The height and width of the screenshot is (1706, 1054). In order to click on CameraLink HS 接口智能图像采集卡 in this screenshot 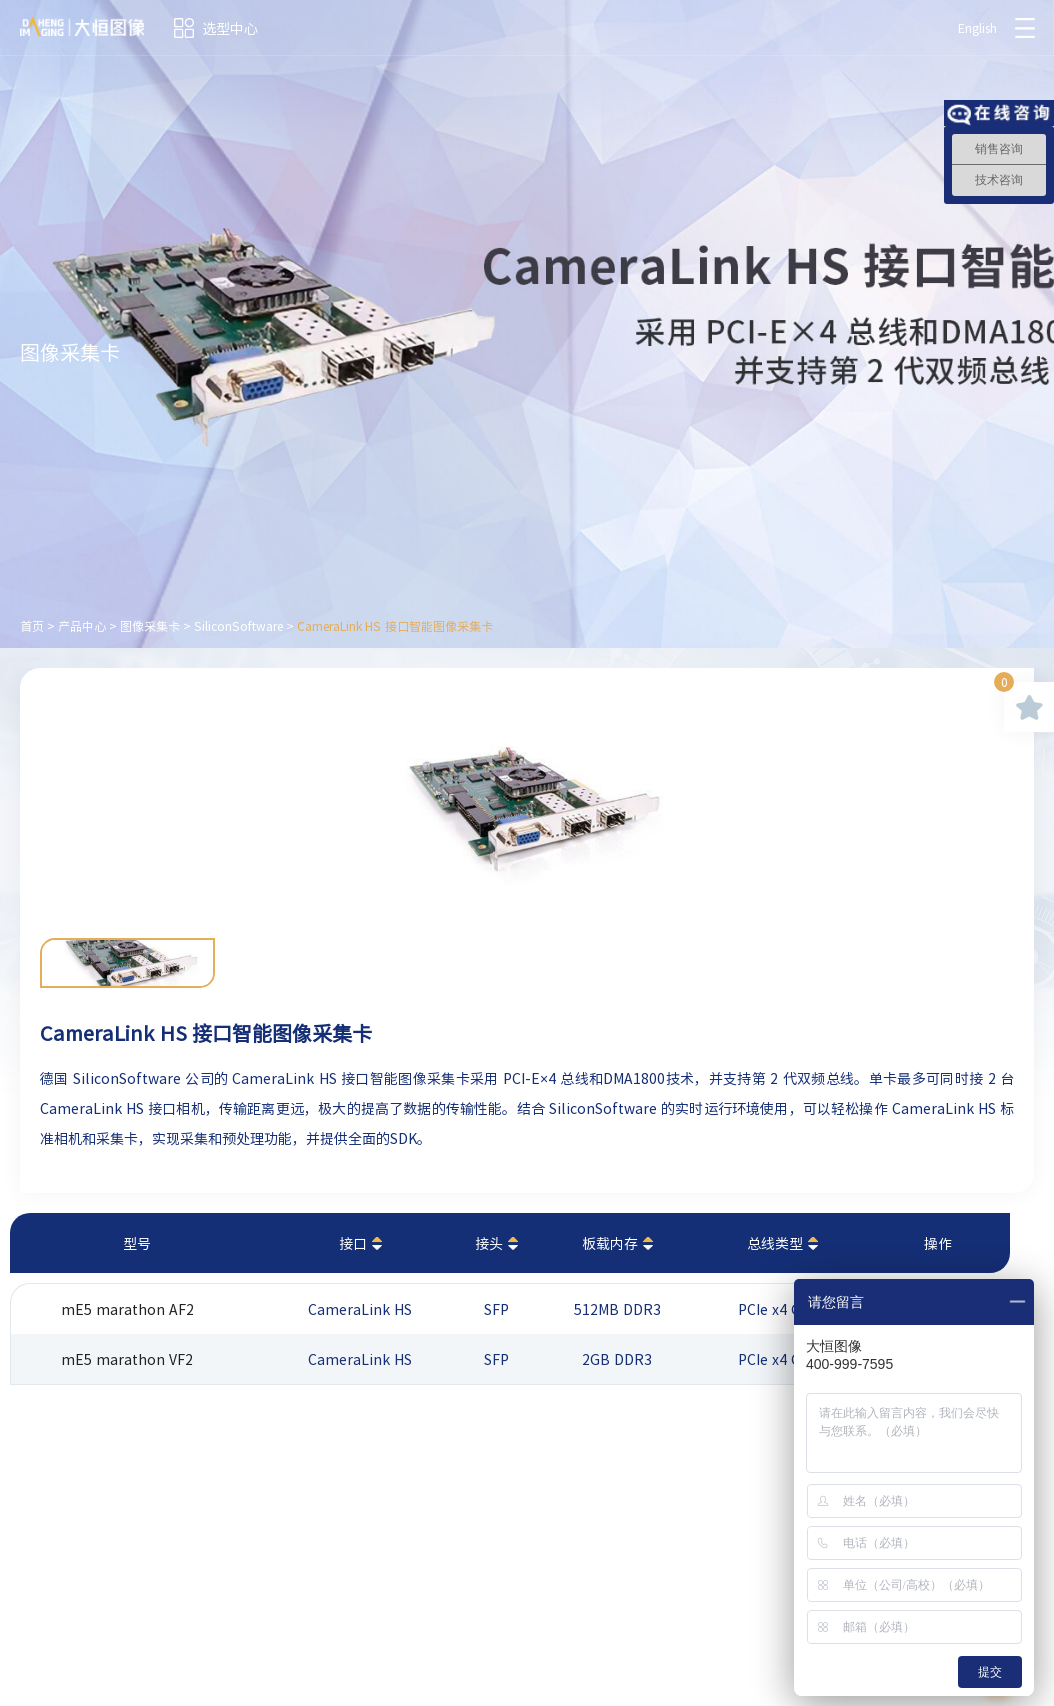, I will do `click(395, 626)`.